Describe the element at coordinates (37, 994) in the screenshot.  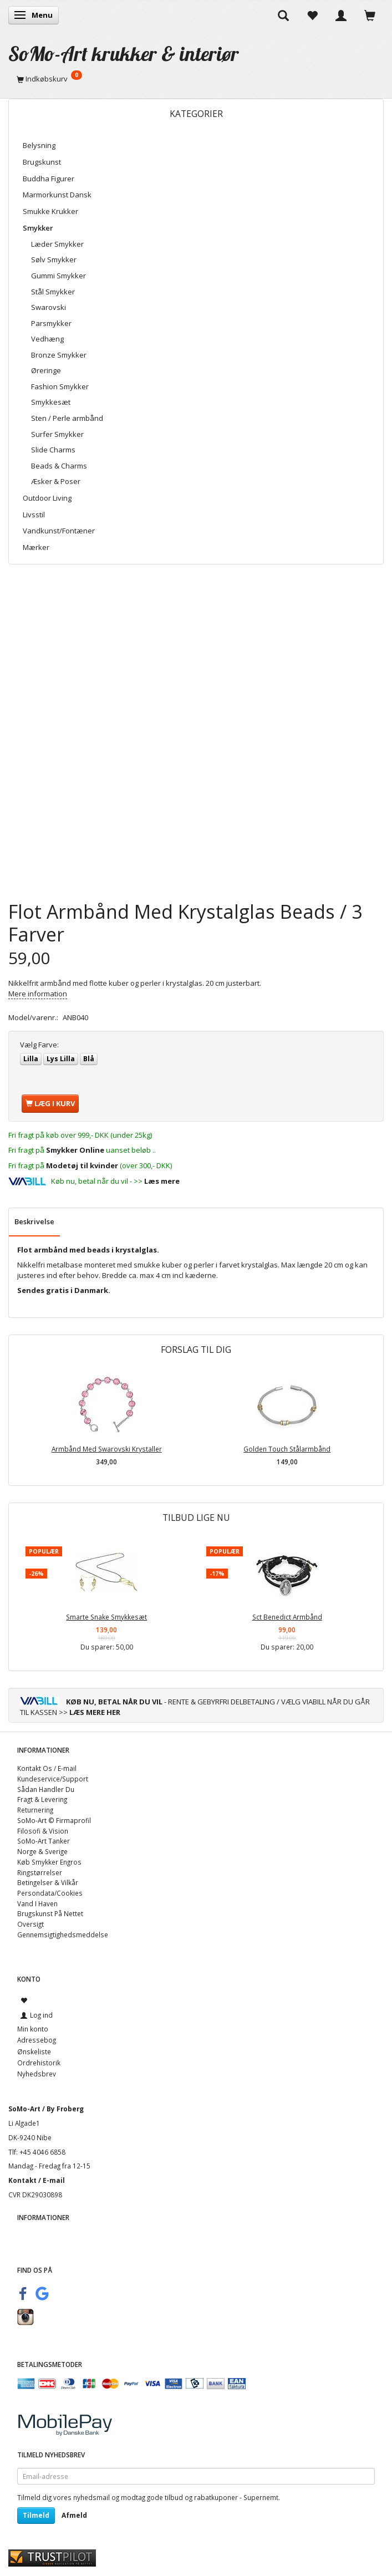
I see `Mere information` at that location.